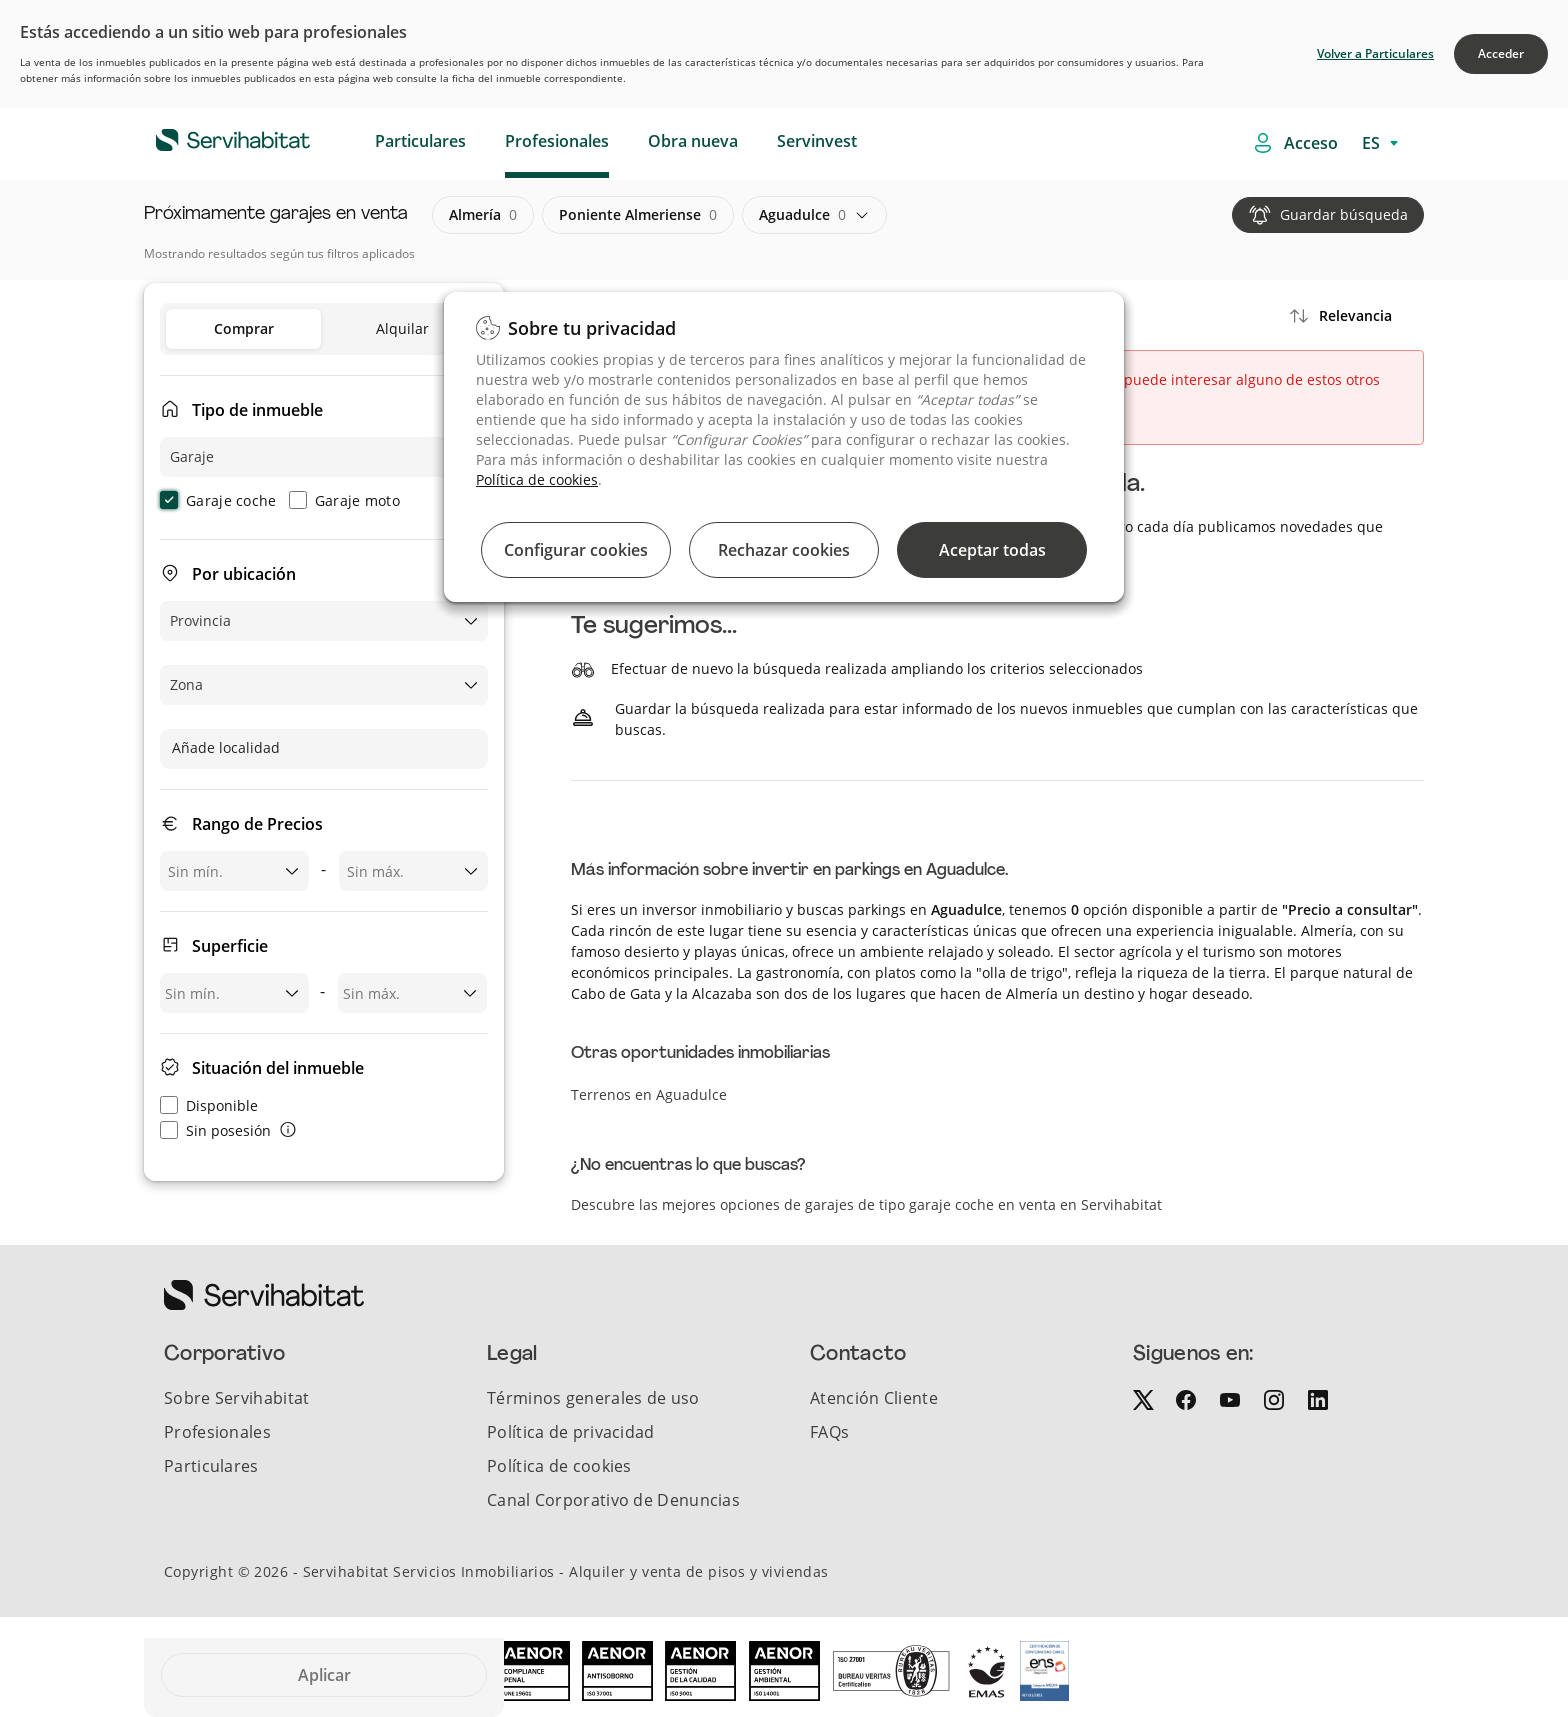 This screenshot has width=1568, height=1717. Describe the element at coordinates (784, 550) in the screenshot. I see `Rechazar cookies` at that location.